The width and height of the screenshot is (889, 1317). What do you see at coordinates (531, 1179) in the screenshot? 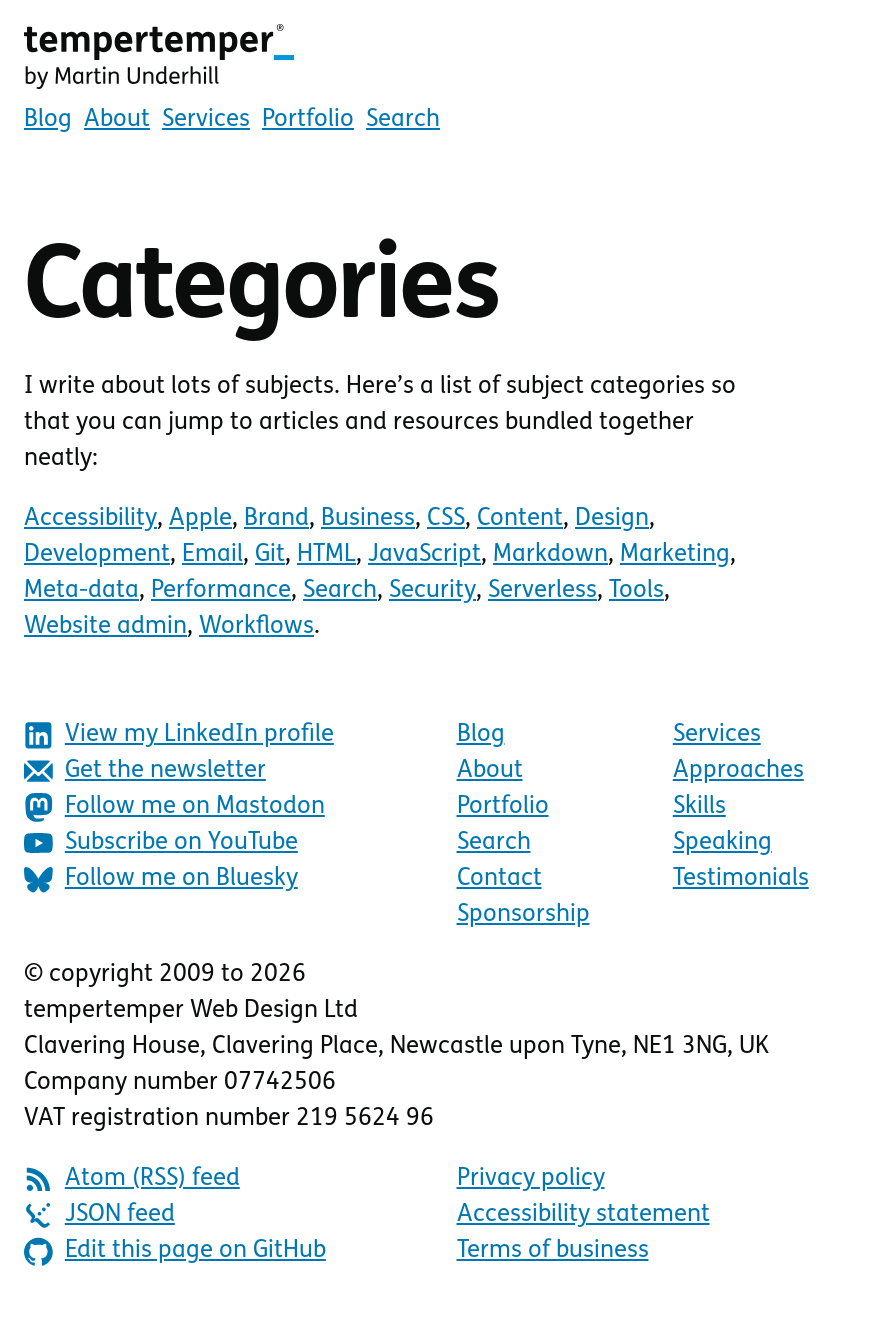
I see `Privacy policy` at bounding box center [531, 1179].